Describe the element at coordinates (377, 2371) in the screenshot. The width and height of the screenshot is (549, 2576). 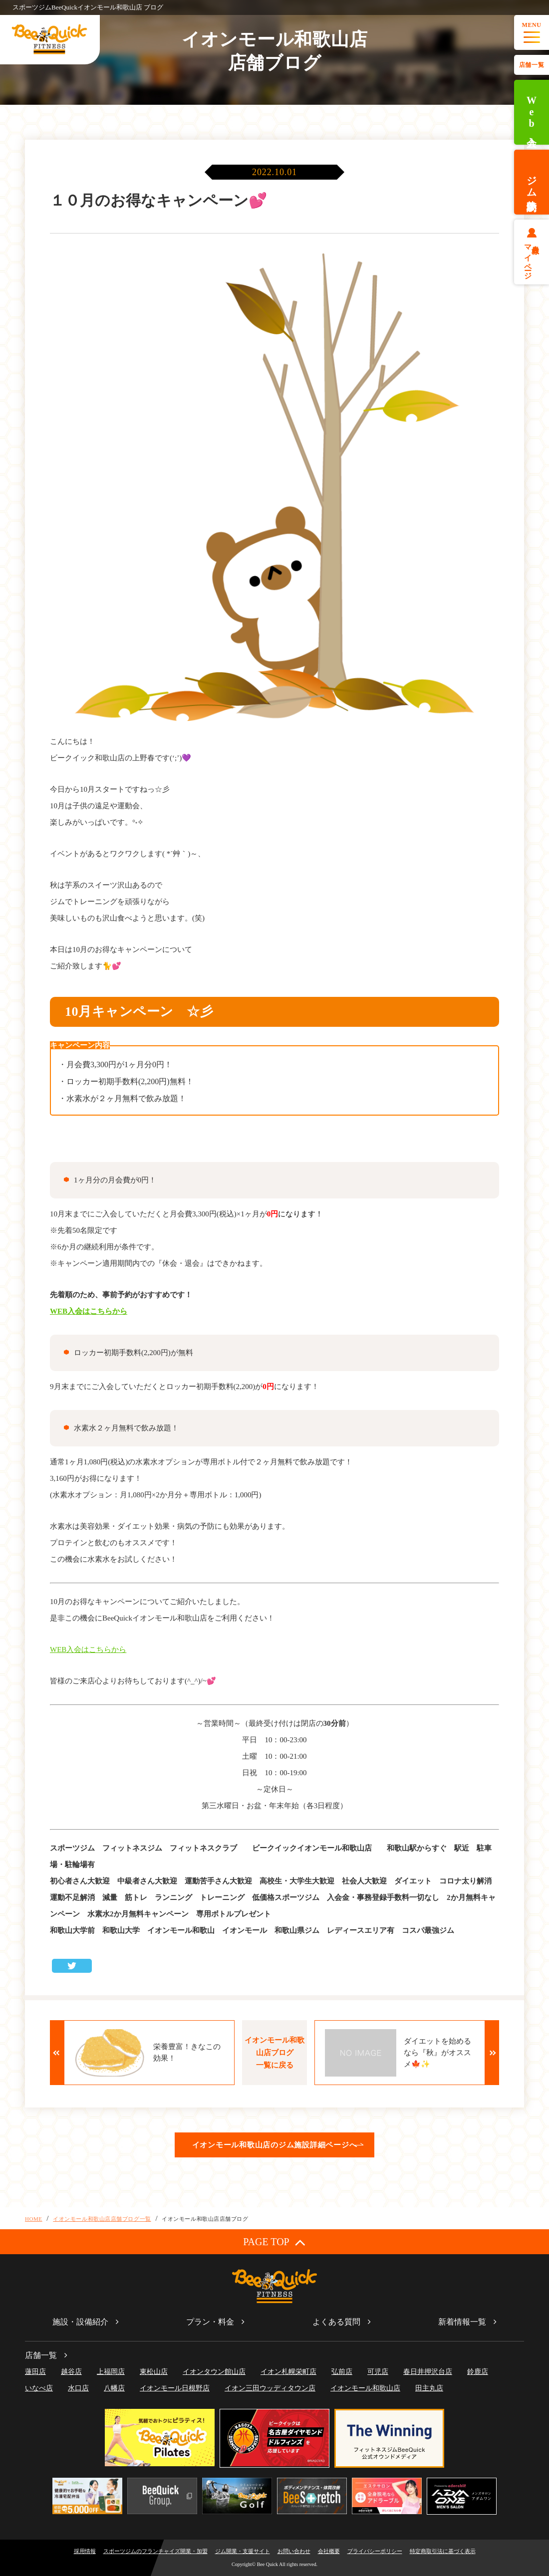
I see `可児店` at that location.